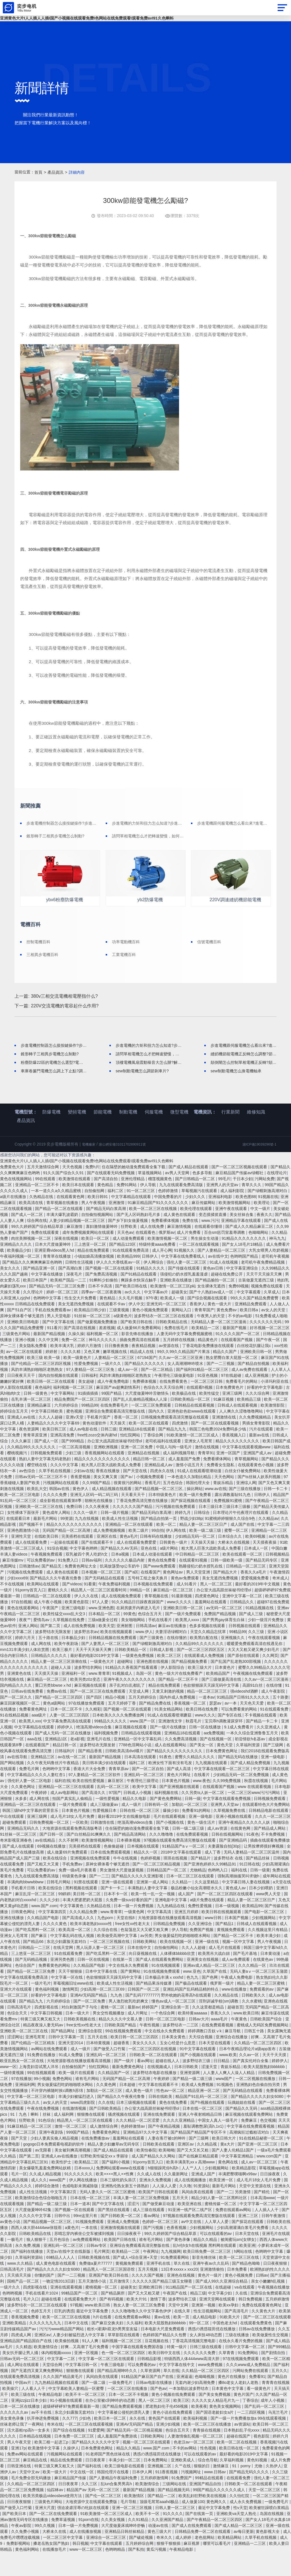  What do you see at coordinates (134, 1822) in the screenshot?
I see `精品久久电影` at bounding box center [134, 1822].